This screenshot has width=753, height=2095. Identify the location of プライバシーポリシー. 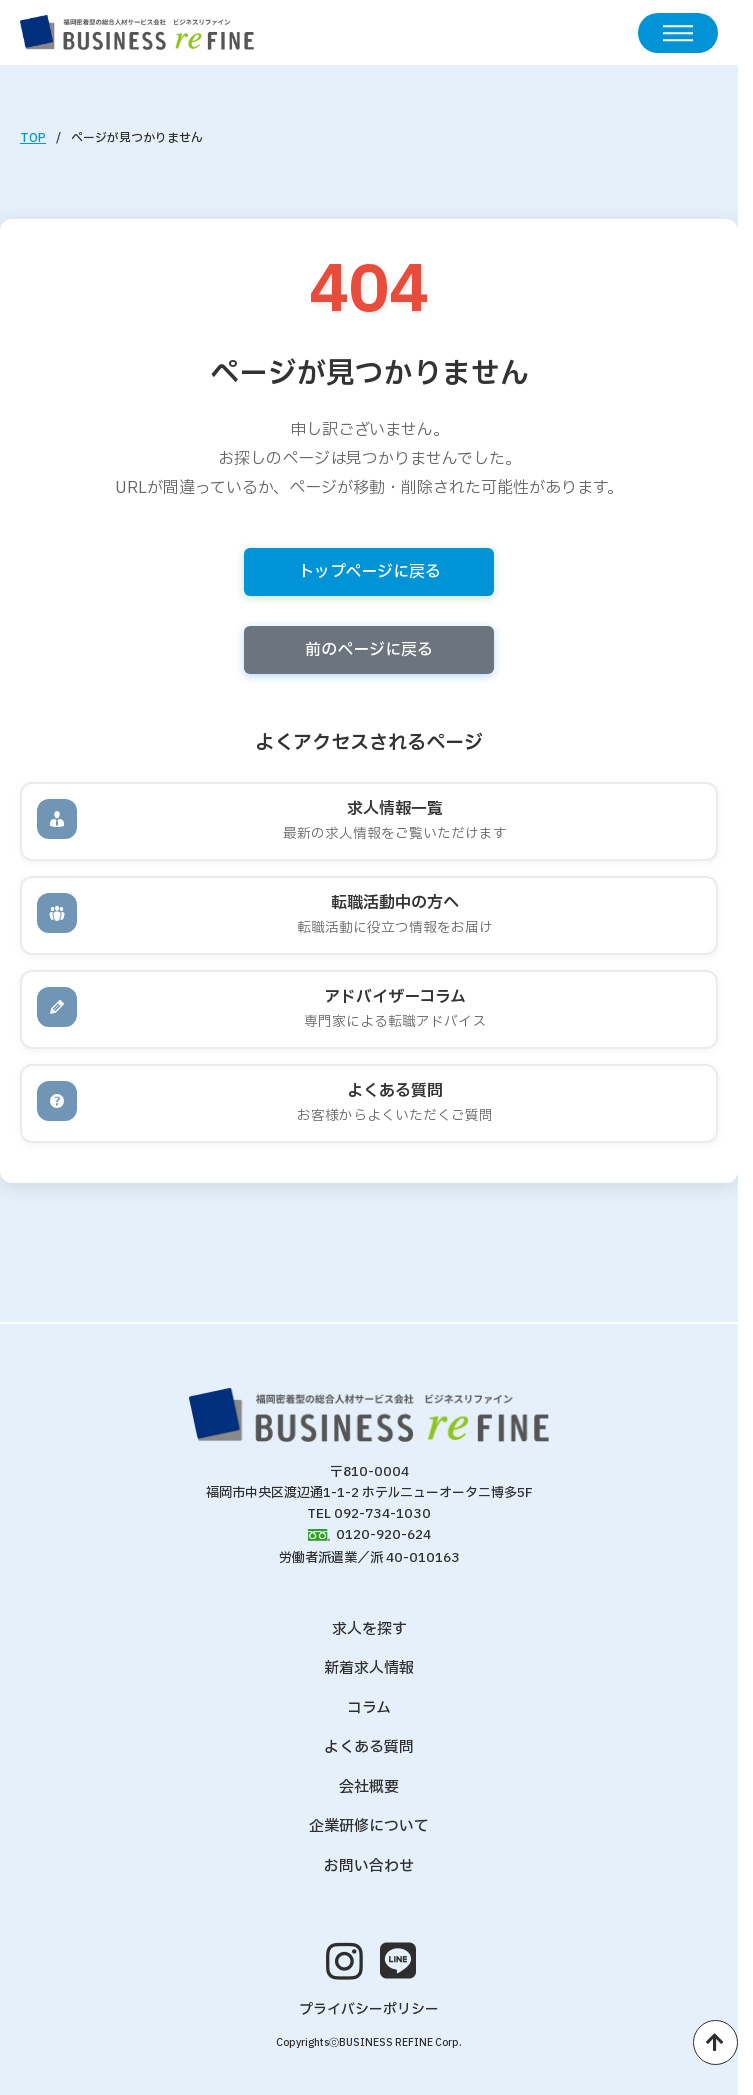
(369, 2009).